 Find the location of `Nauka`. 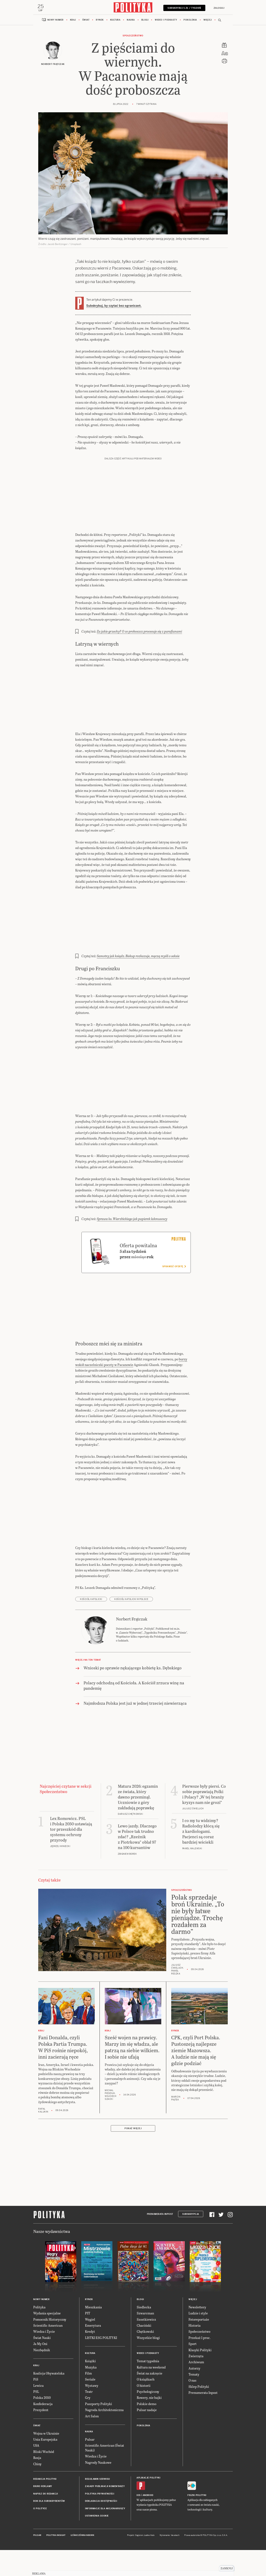

Nauka is located at coordinates (131, 20).